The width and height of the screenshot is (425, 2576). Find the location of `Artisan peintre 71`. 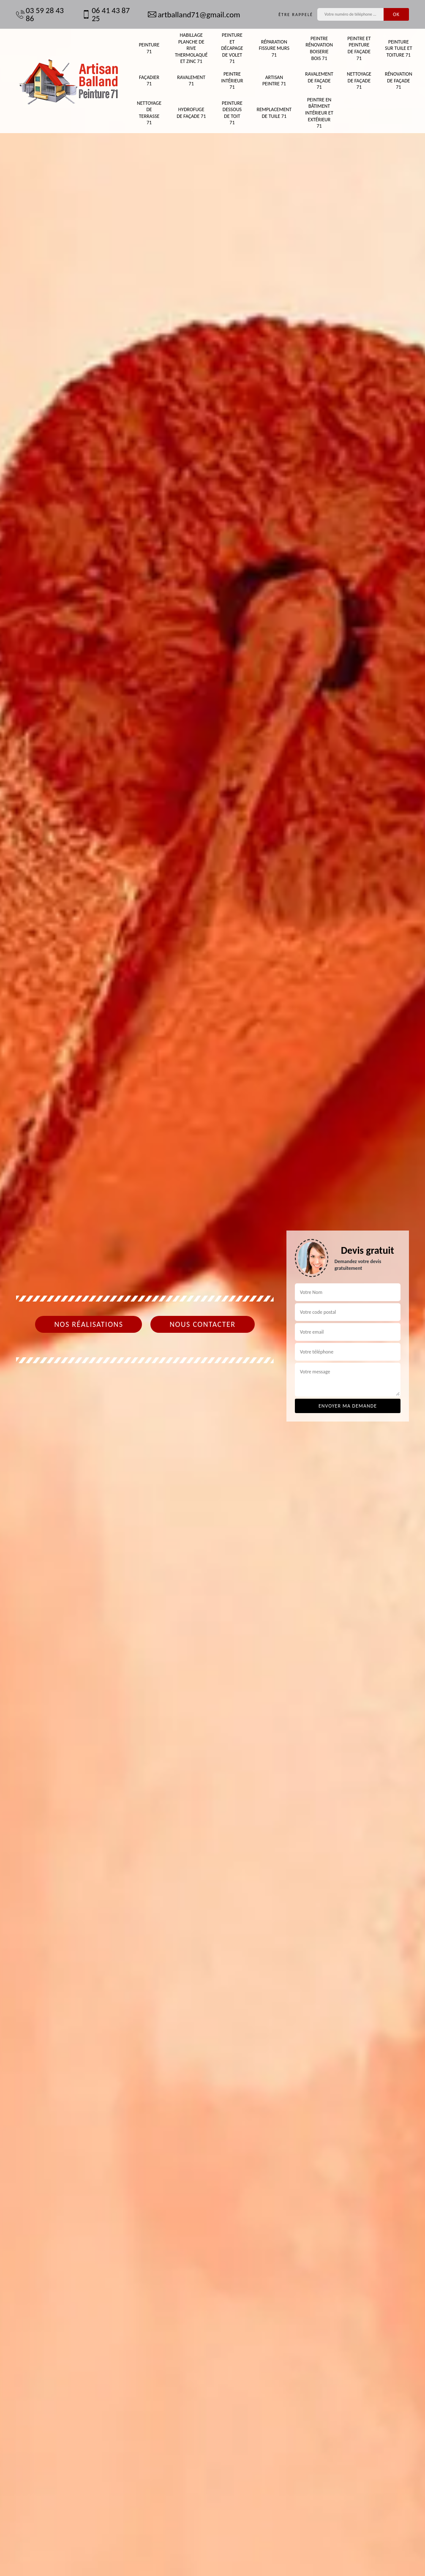

Artisan peintre 71 is located at coordinates (274, 80).